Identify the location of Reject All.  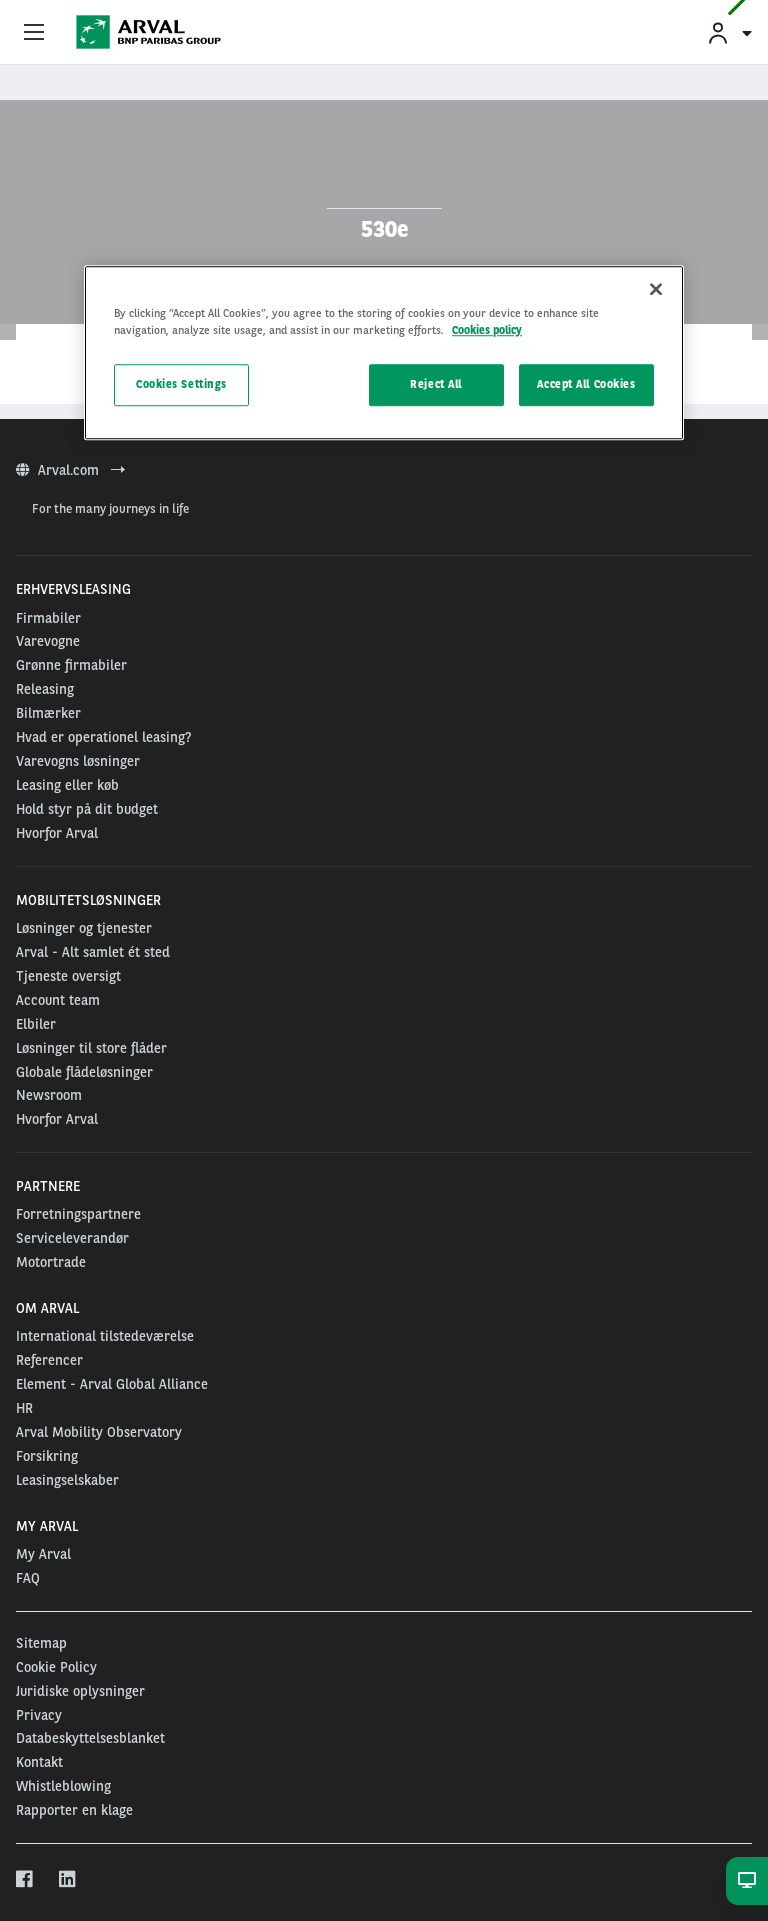
(436, 385).